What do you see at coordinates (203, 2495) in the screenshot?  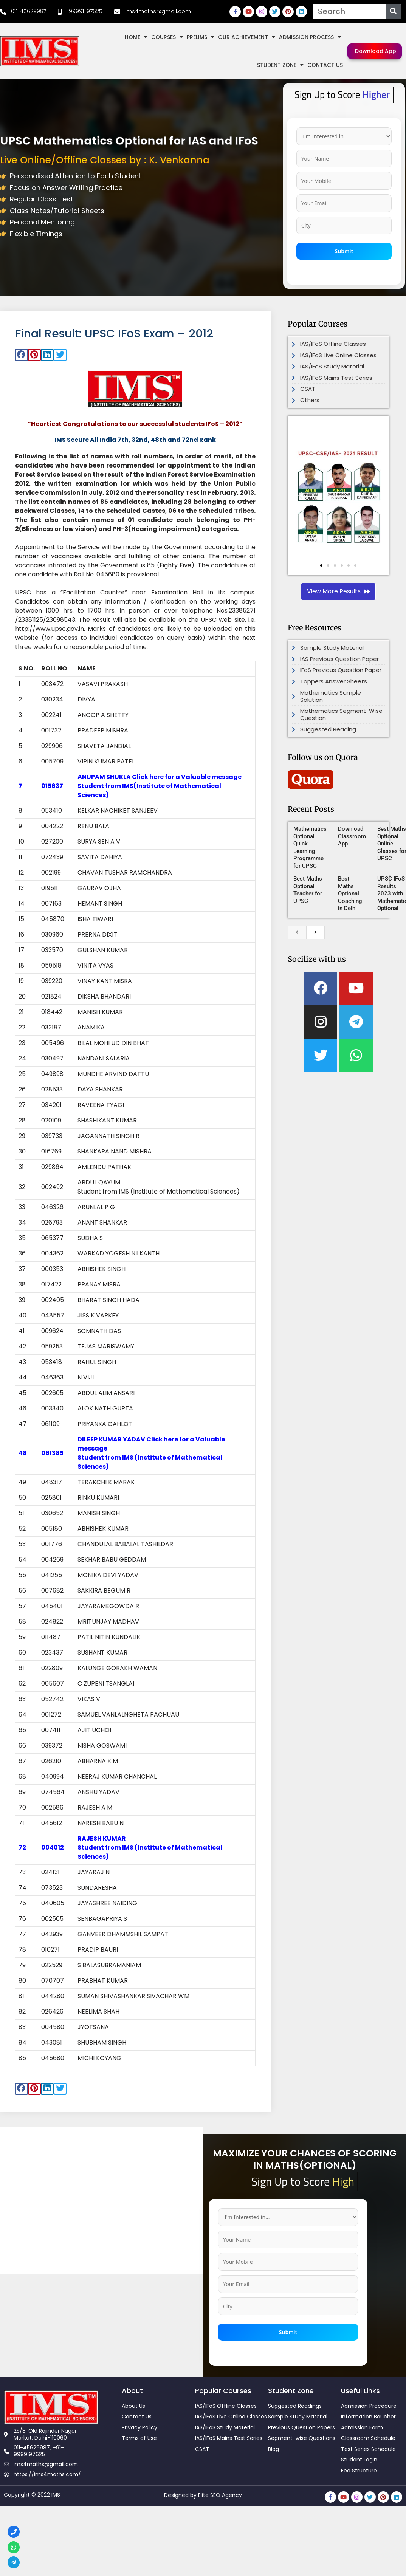 I see `Designed by Elite SEO Agency [link]` at bounding box center [203, 2495].